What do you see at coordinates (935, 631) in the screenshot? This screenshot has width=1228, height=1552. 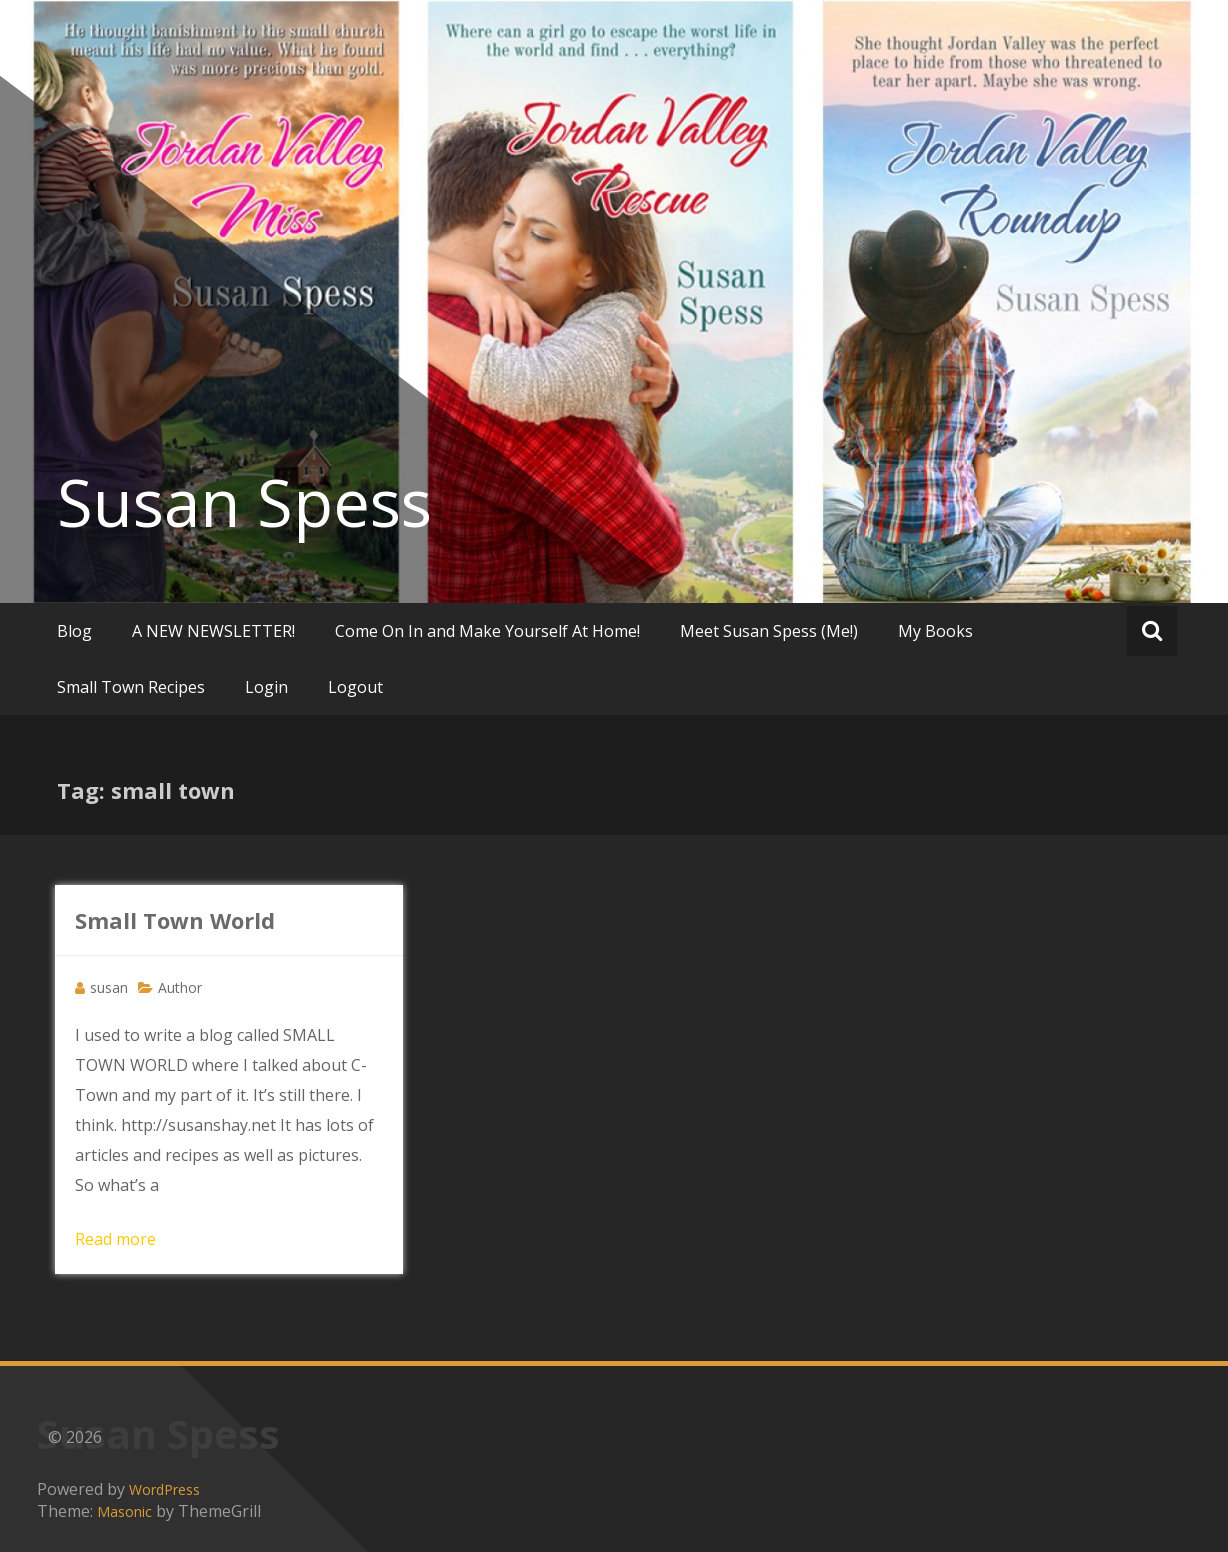 I see `My Books` at bounding box center [935, 631].